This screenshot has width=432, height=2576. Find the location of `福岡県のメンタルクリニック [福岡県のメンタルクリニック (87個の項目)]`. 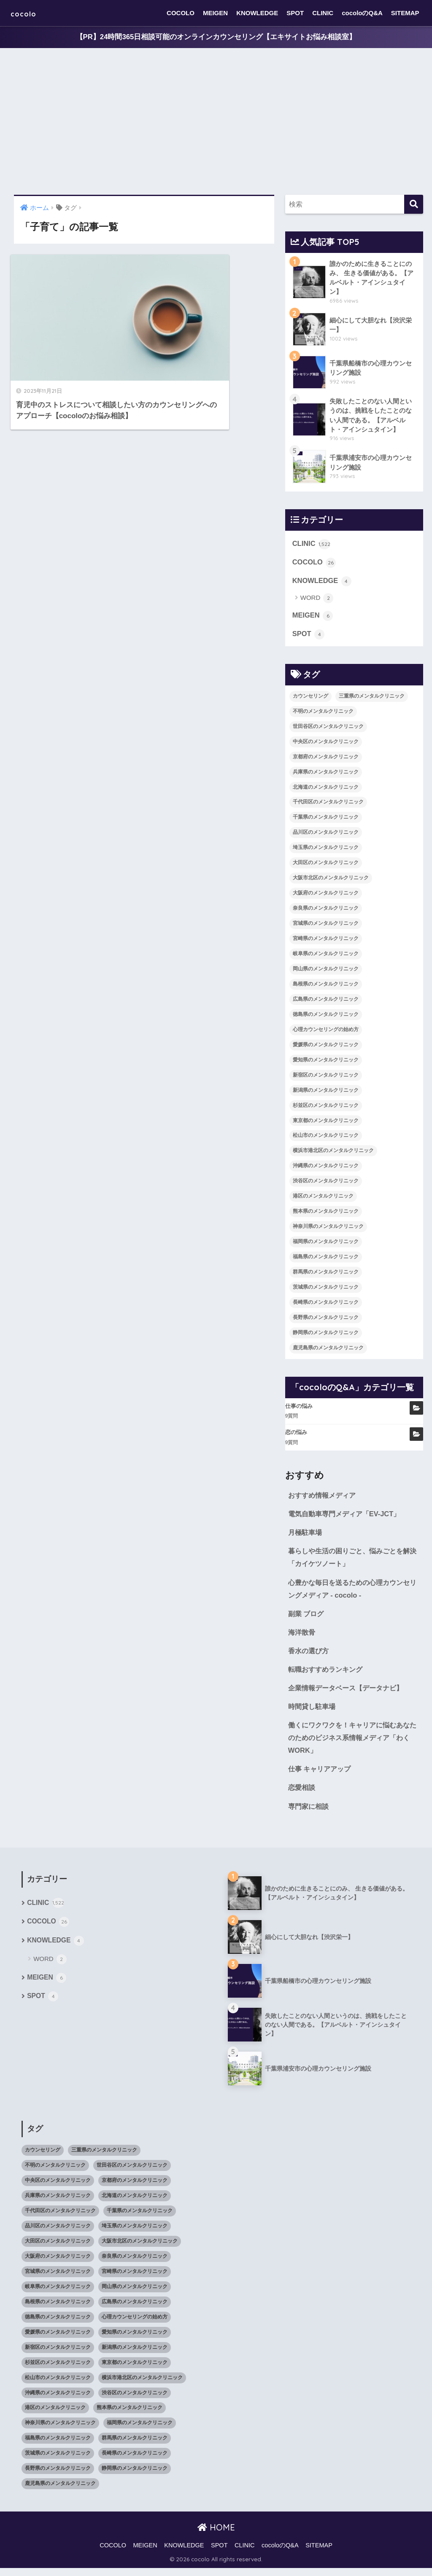

福岡県のメンタルクリニック [福岡県のメンタルクリニック (87個の項目)] is located at coordinates (326, 1245).